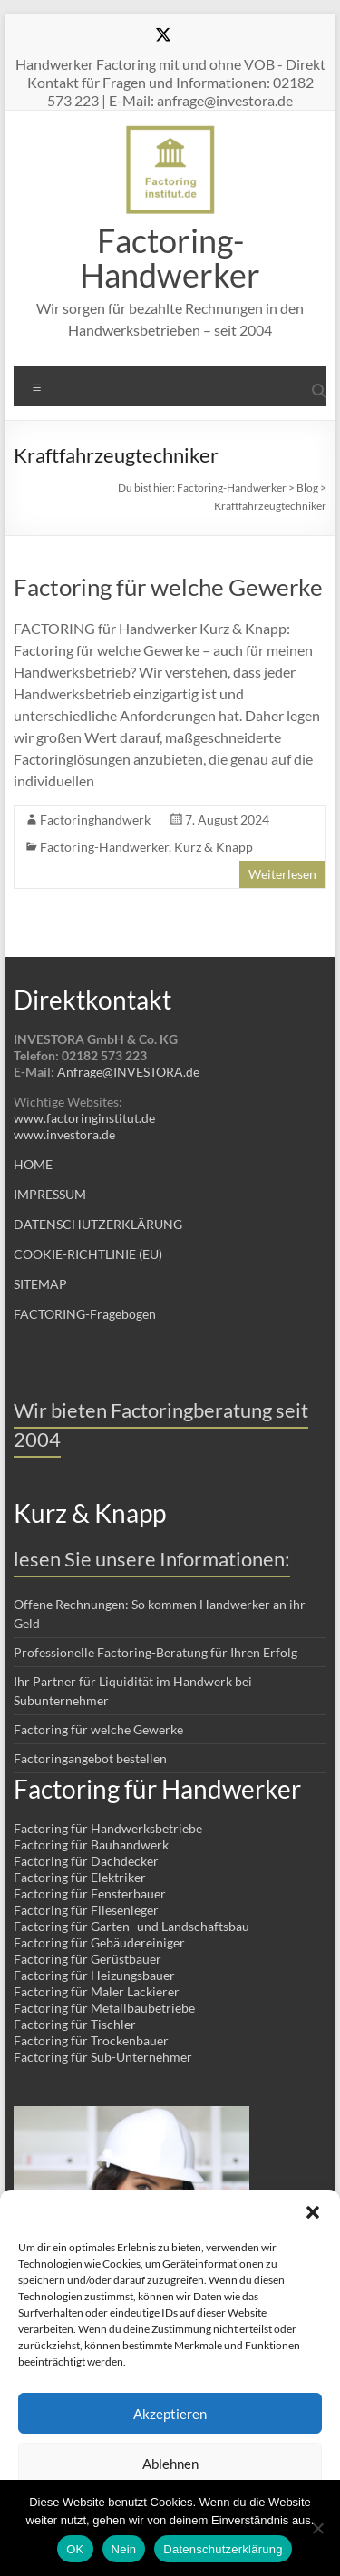 Image resolution: width=340 pixels, height=2576 pixels. What do you see at coordinates (97, 1991) in the screenshot?
I see `Factoring für Maler Lackierer` at bounding box center [97, 1991].